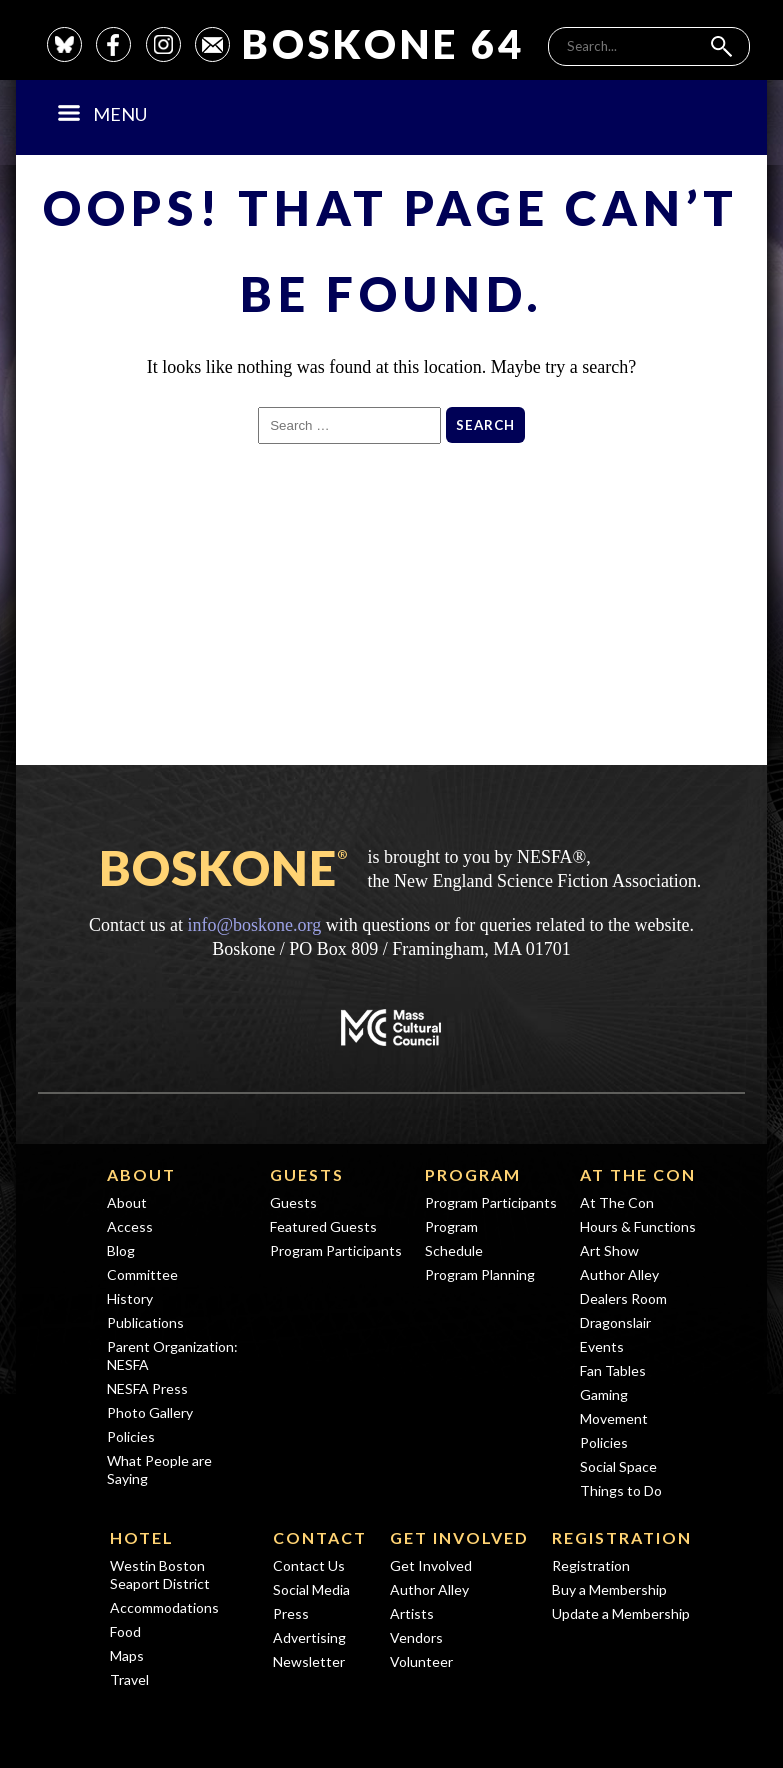 The image size is (783, 1768). What do you see at coordinates (309, 1661) in the screenshot?
I see `Newsletter` at bounding box center [309, 1661].